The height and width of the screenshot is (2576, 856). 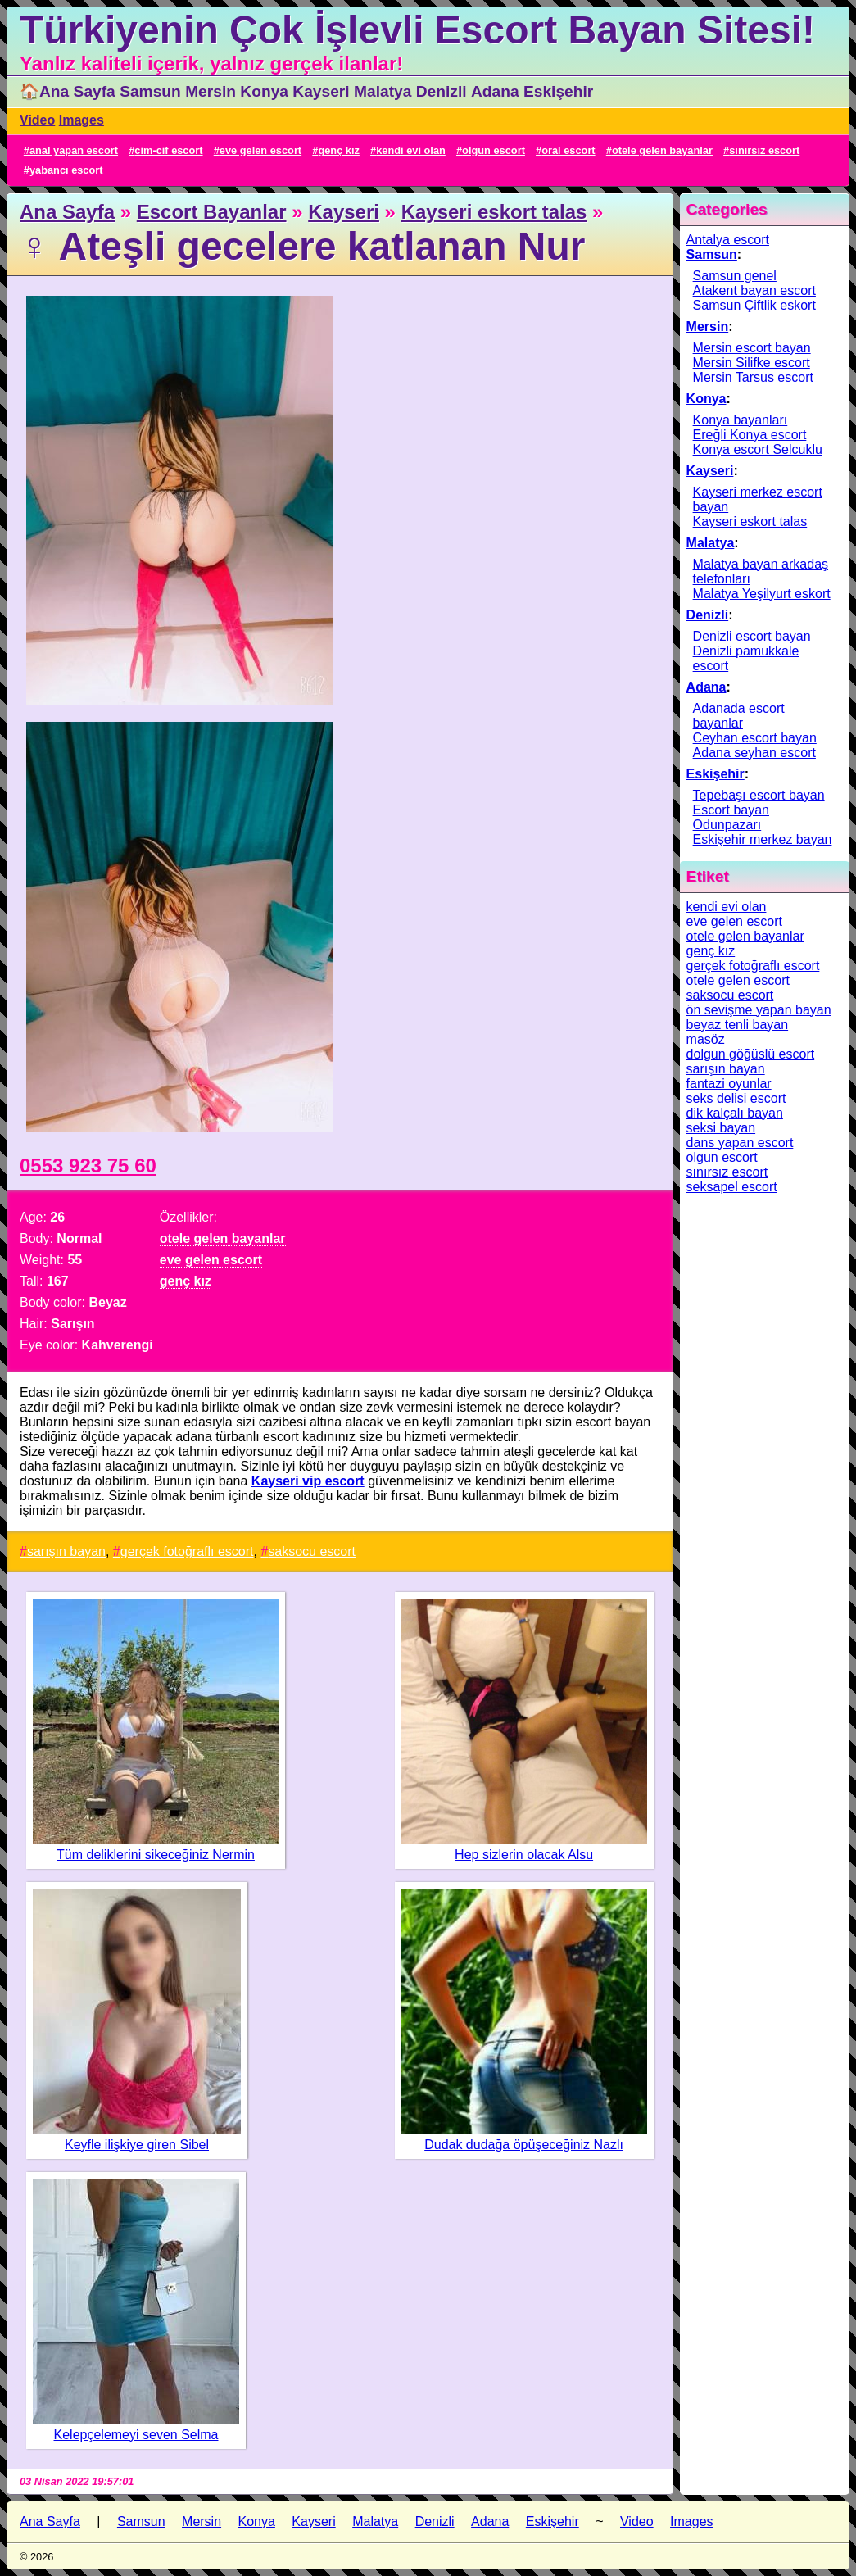 What do you see at coordinates (738, 980) in the screenshot?
I see `otele gelen escort` at bounding box center [738, 980].